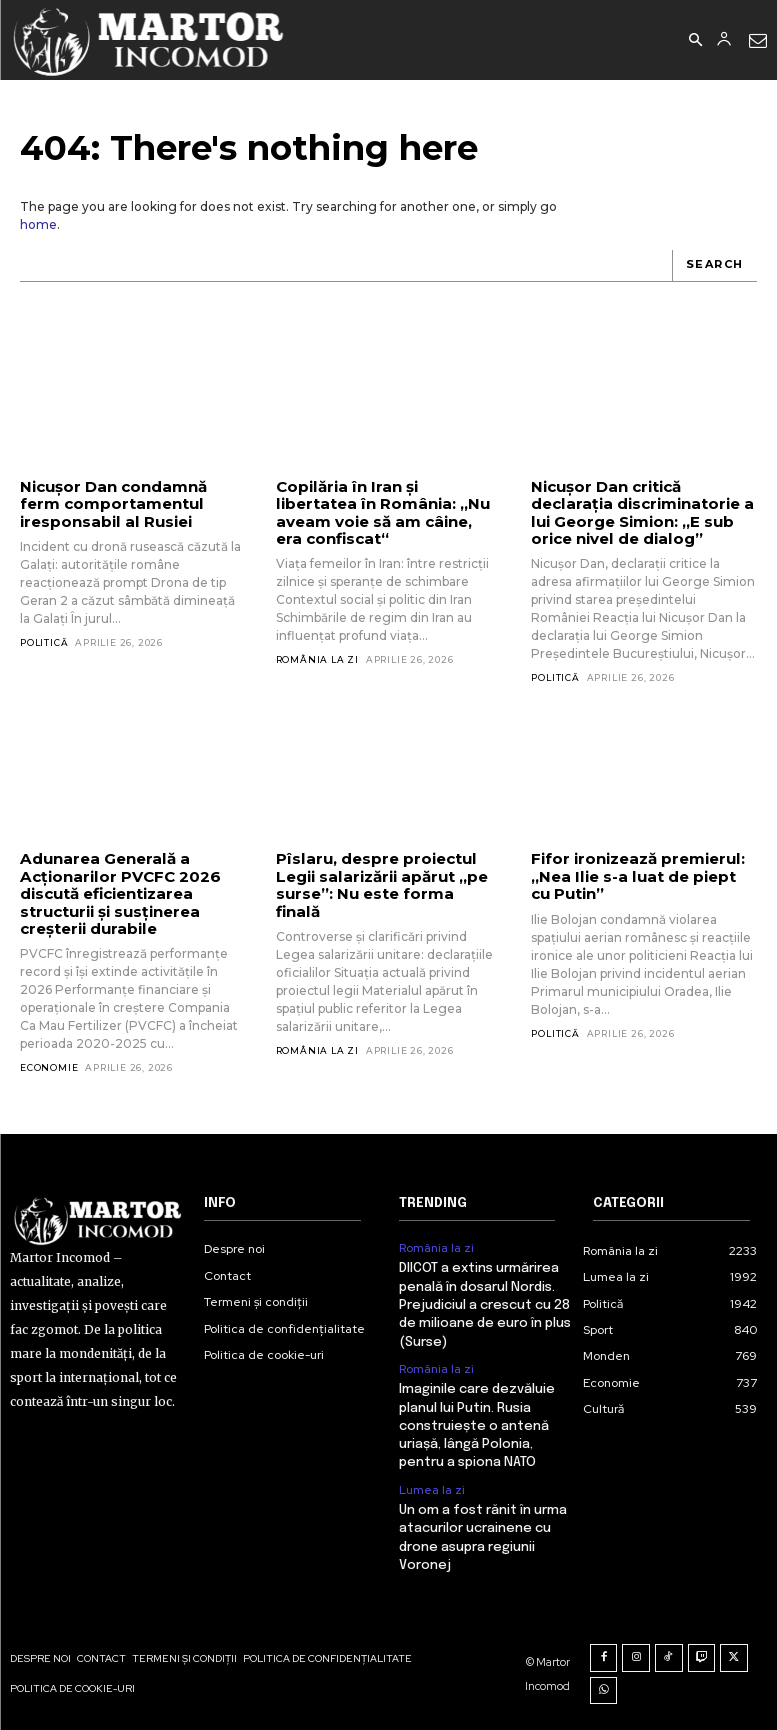  Describe the element at coordinates (44, 642) in the screenshot. I see `Politică` at that location.